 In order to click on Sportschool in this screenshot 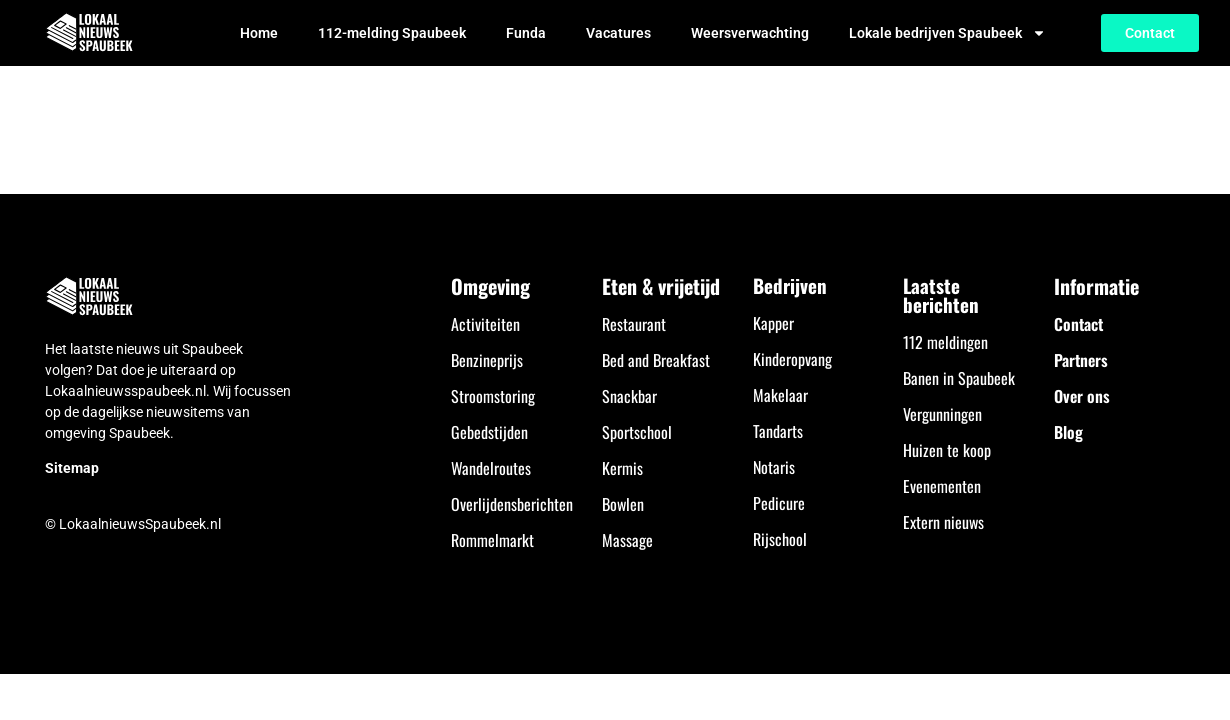, I will do `click(637, 432)`.